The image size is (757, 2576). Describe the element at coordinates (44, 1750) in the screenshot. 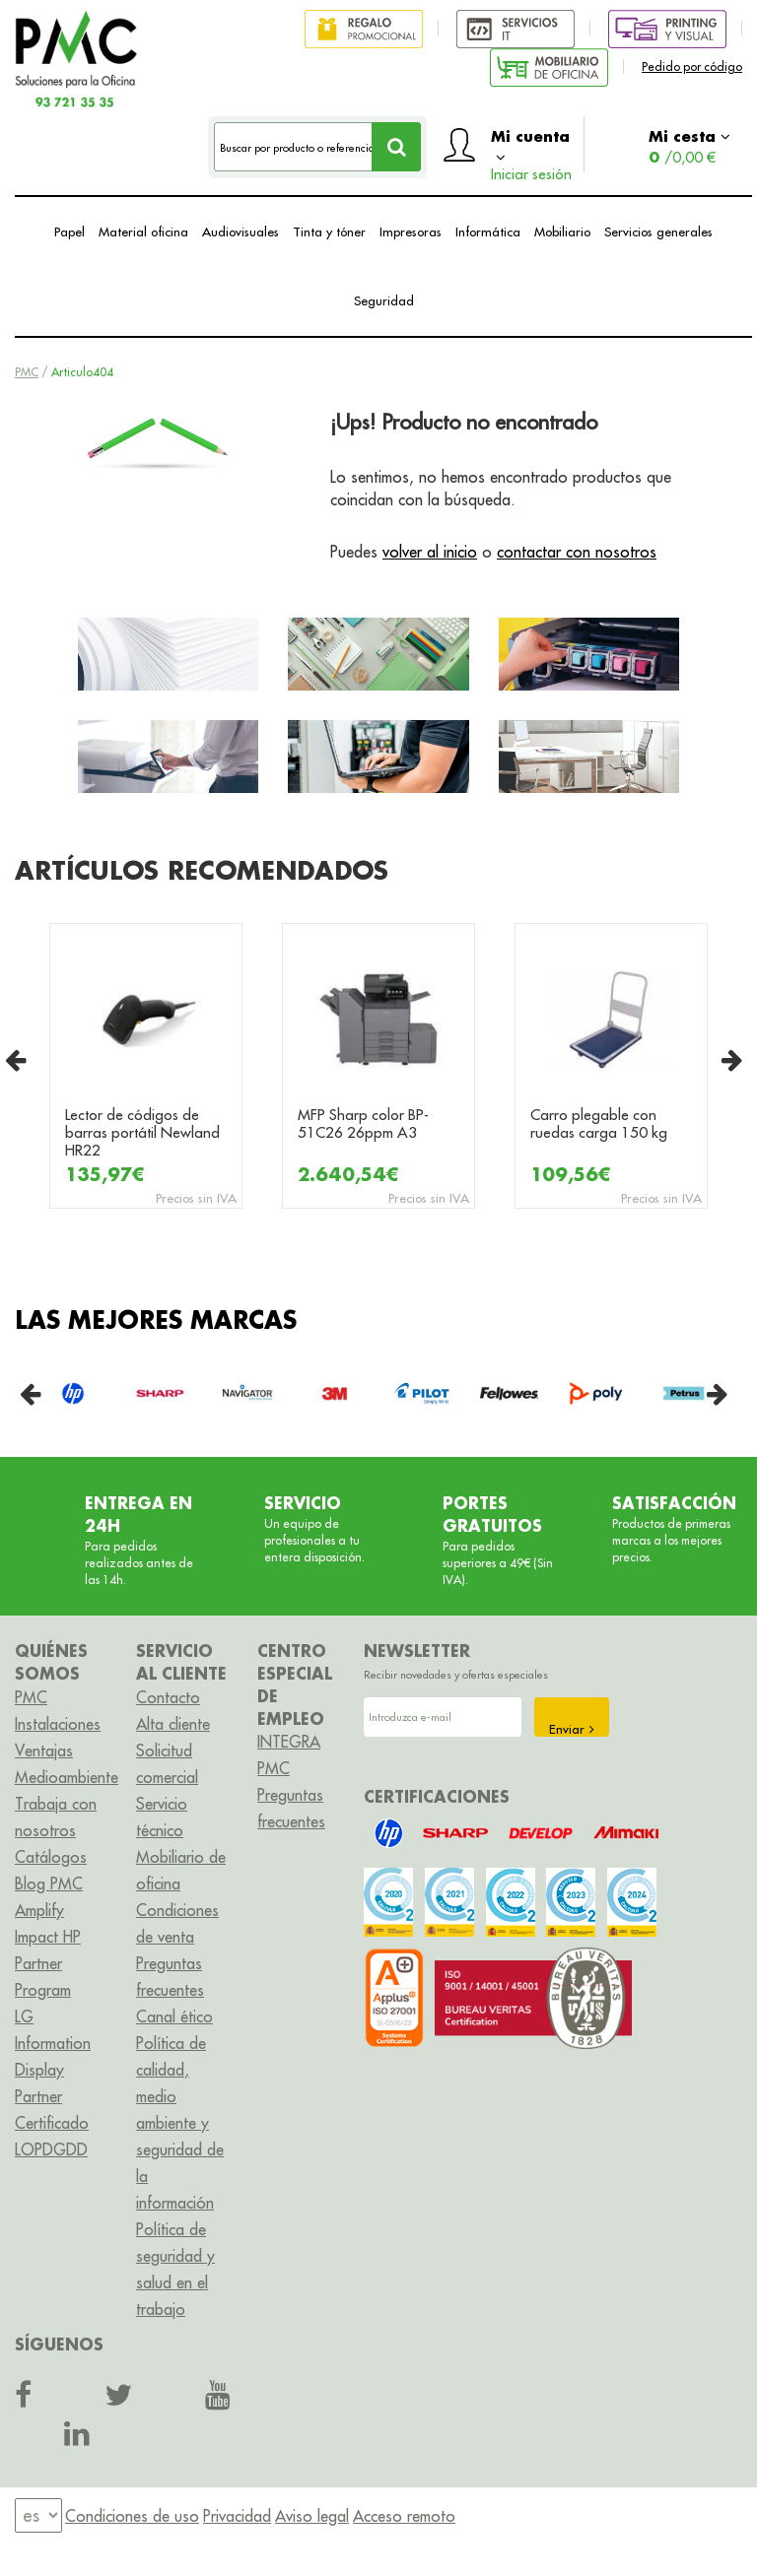

I see `Ventajas` at that location.